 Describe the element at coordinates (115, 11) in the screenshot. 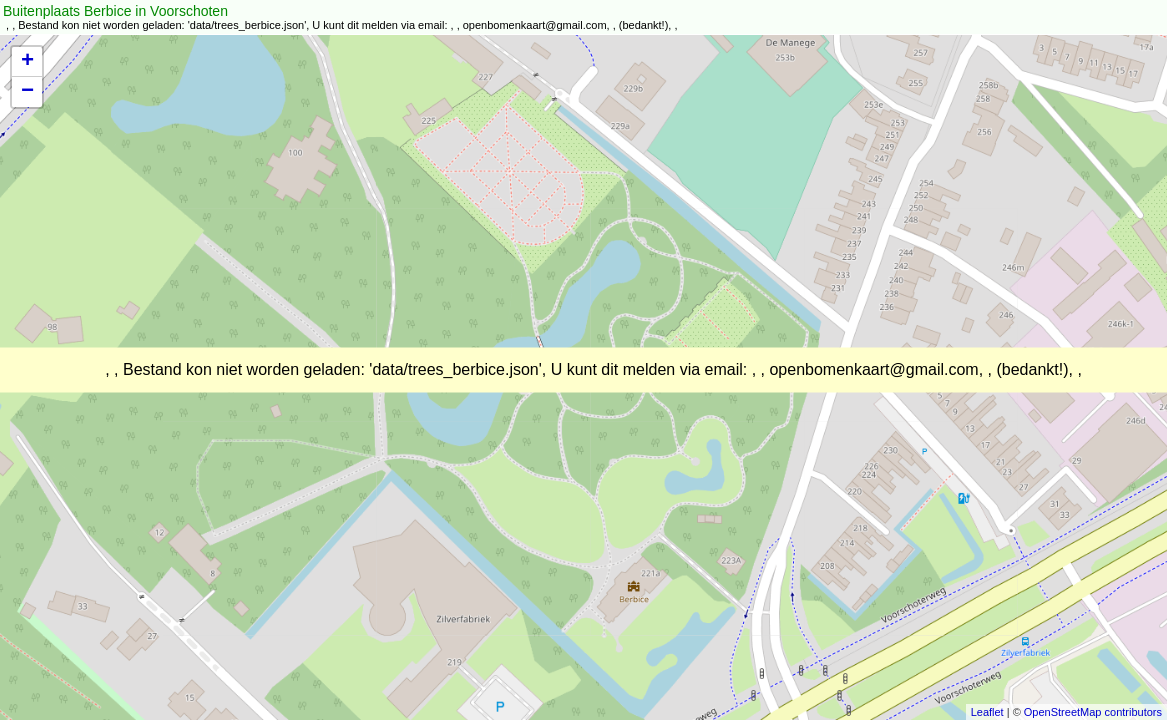

I see `Buitenplaats Berbice in Voorschoten` at that location.